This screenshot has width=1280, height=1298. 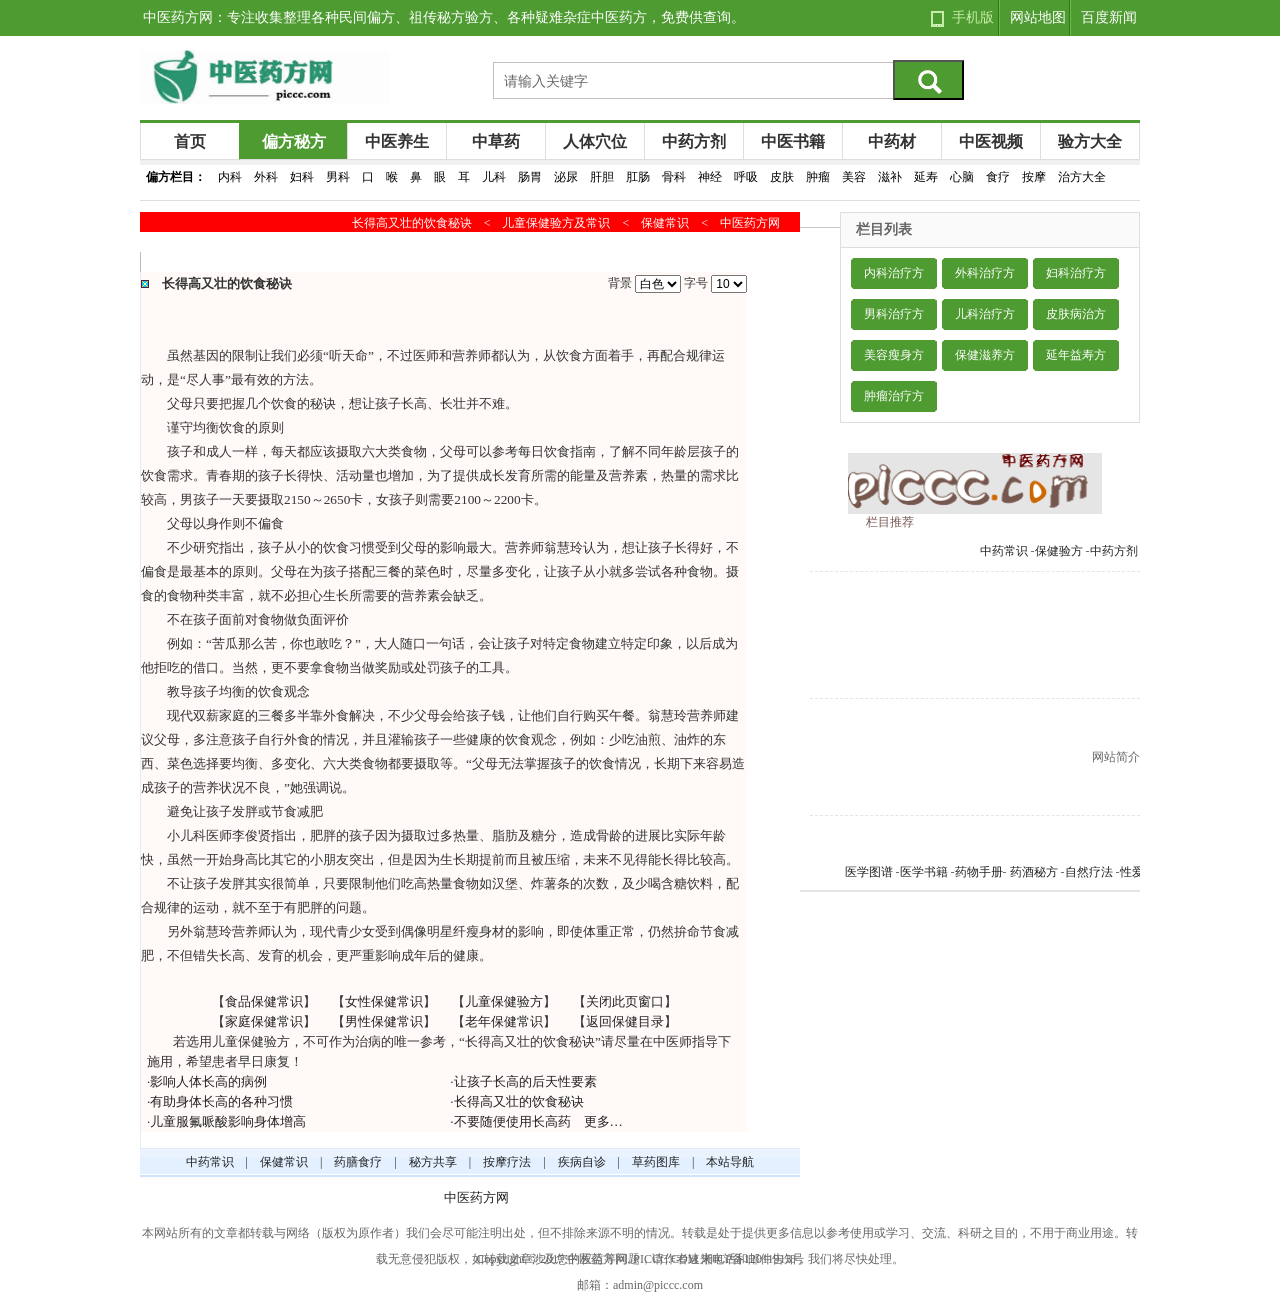 I want to click on 滋补, so click(x=890, y=177).